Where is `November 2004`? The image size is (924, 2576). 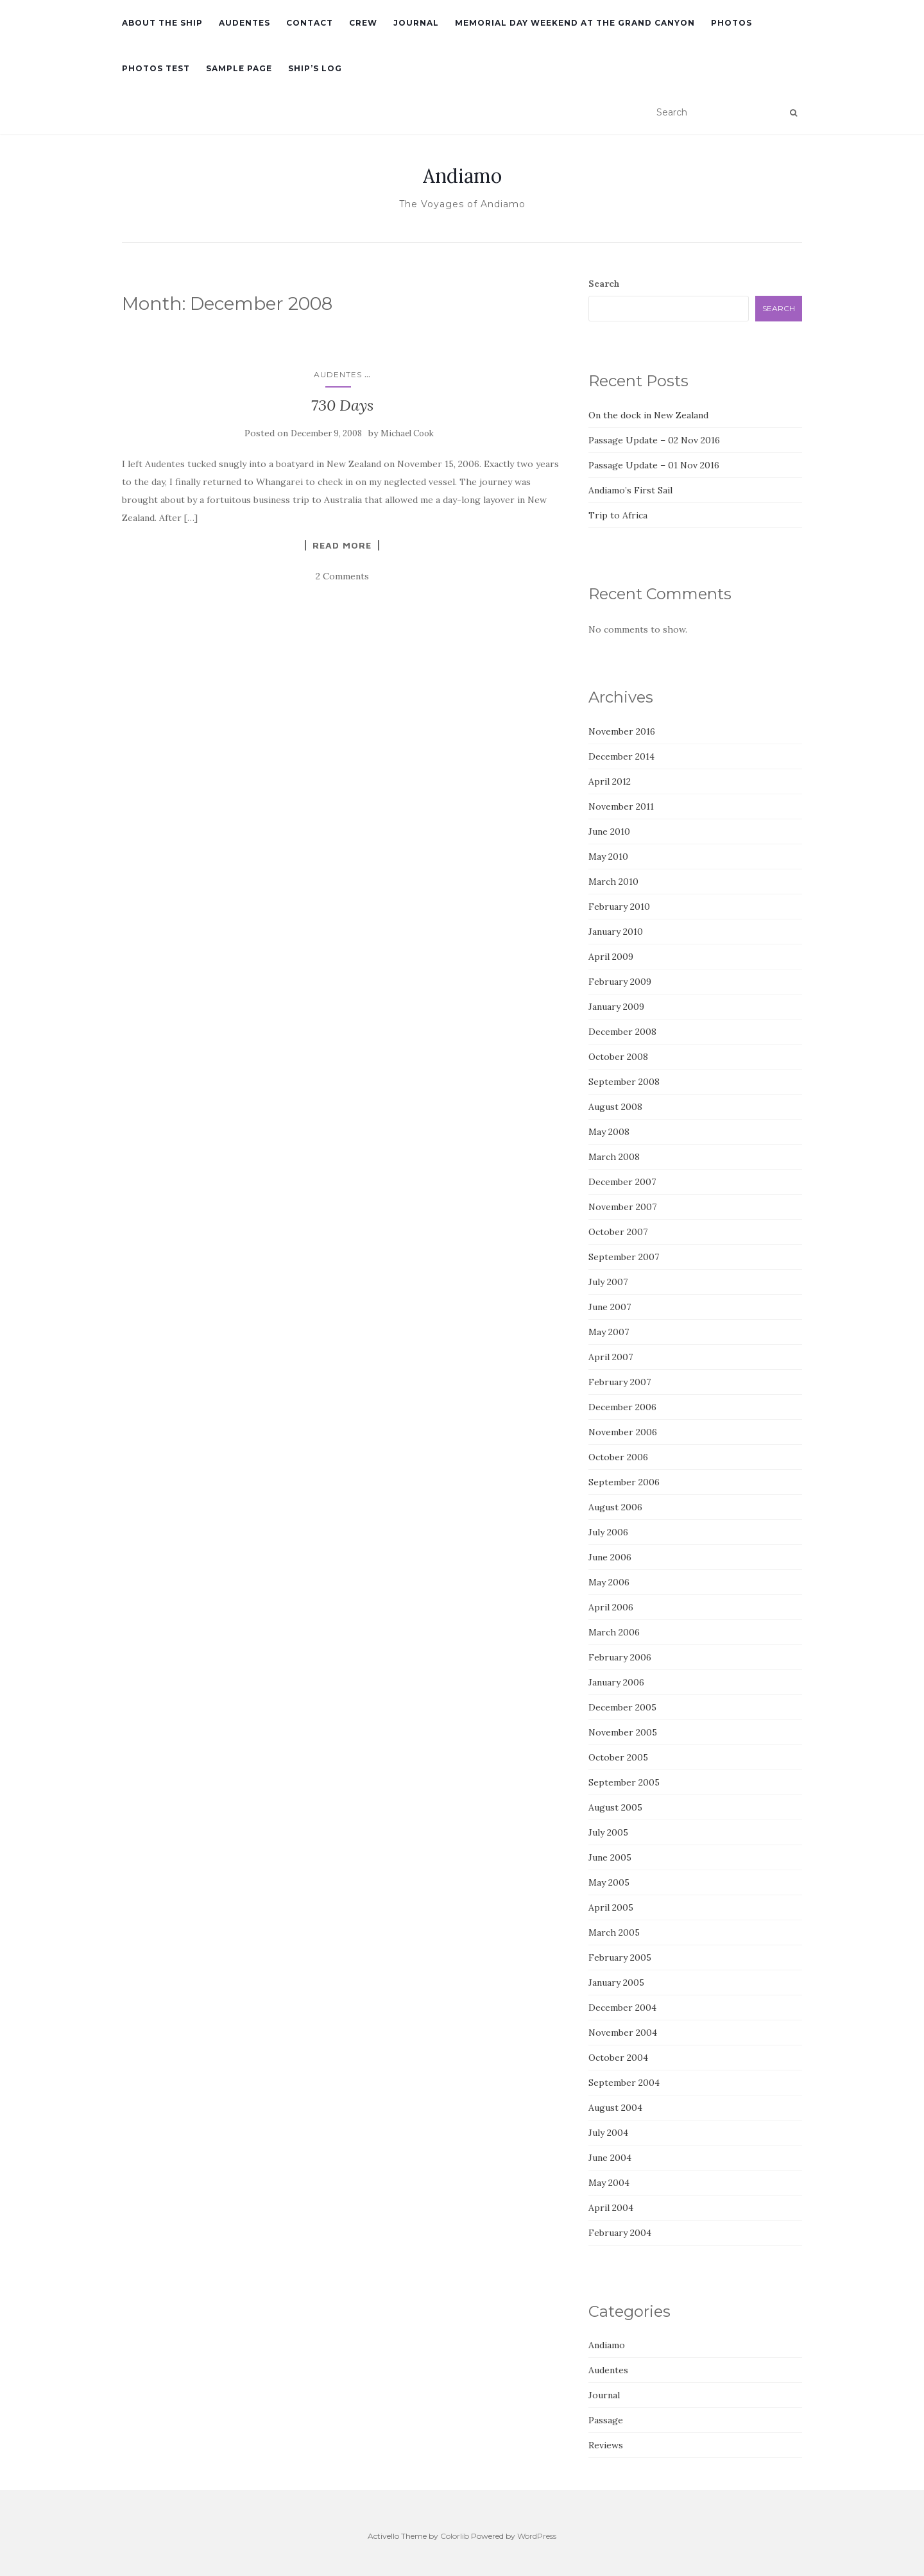 November 2004 is located at coordinates (622, 2032).